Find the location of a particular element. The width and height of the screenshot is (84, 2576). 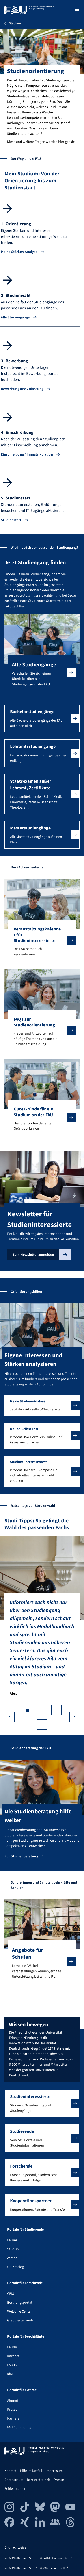

FAU.TV is located at coordinates (12, 2365).